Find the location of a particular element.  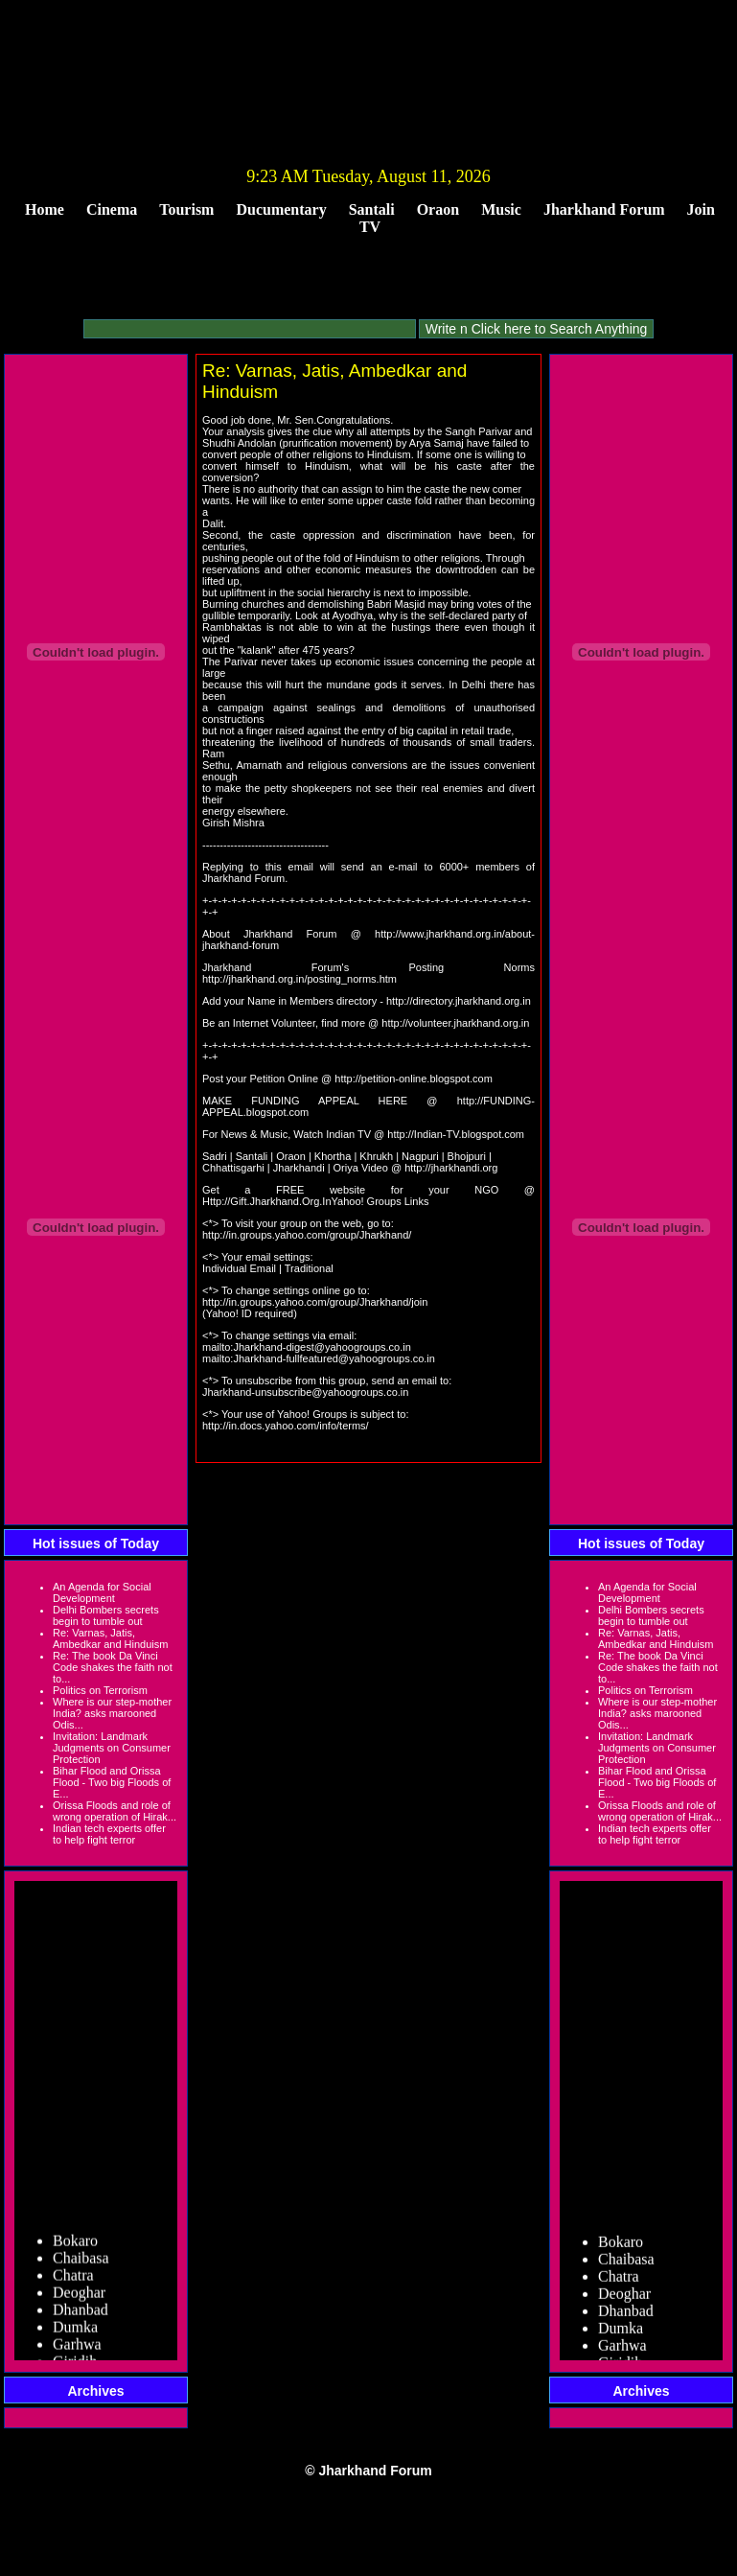

Deoghar is located at coordinates (79, 2301).